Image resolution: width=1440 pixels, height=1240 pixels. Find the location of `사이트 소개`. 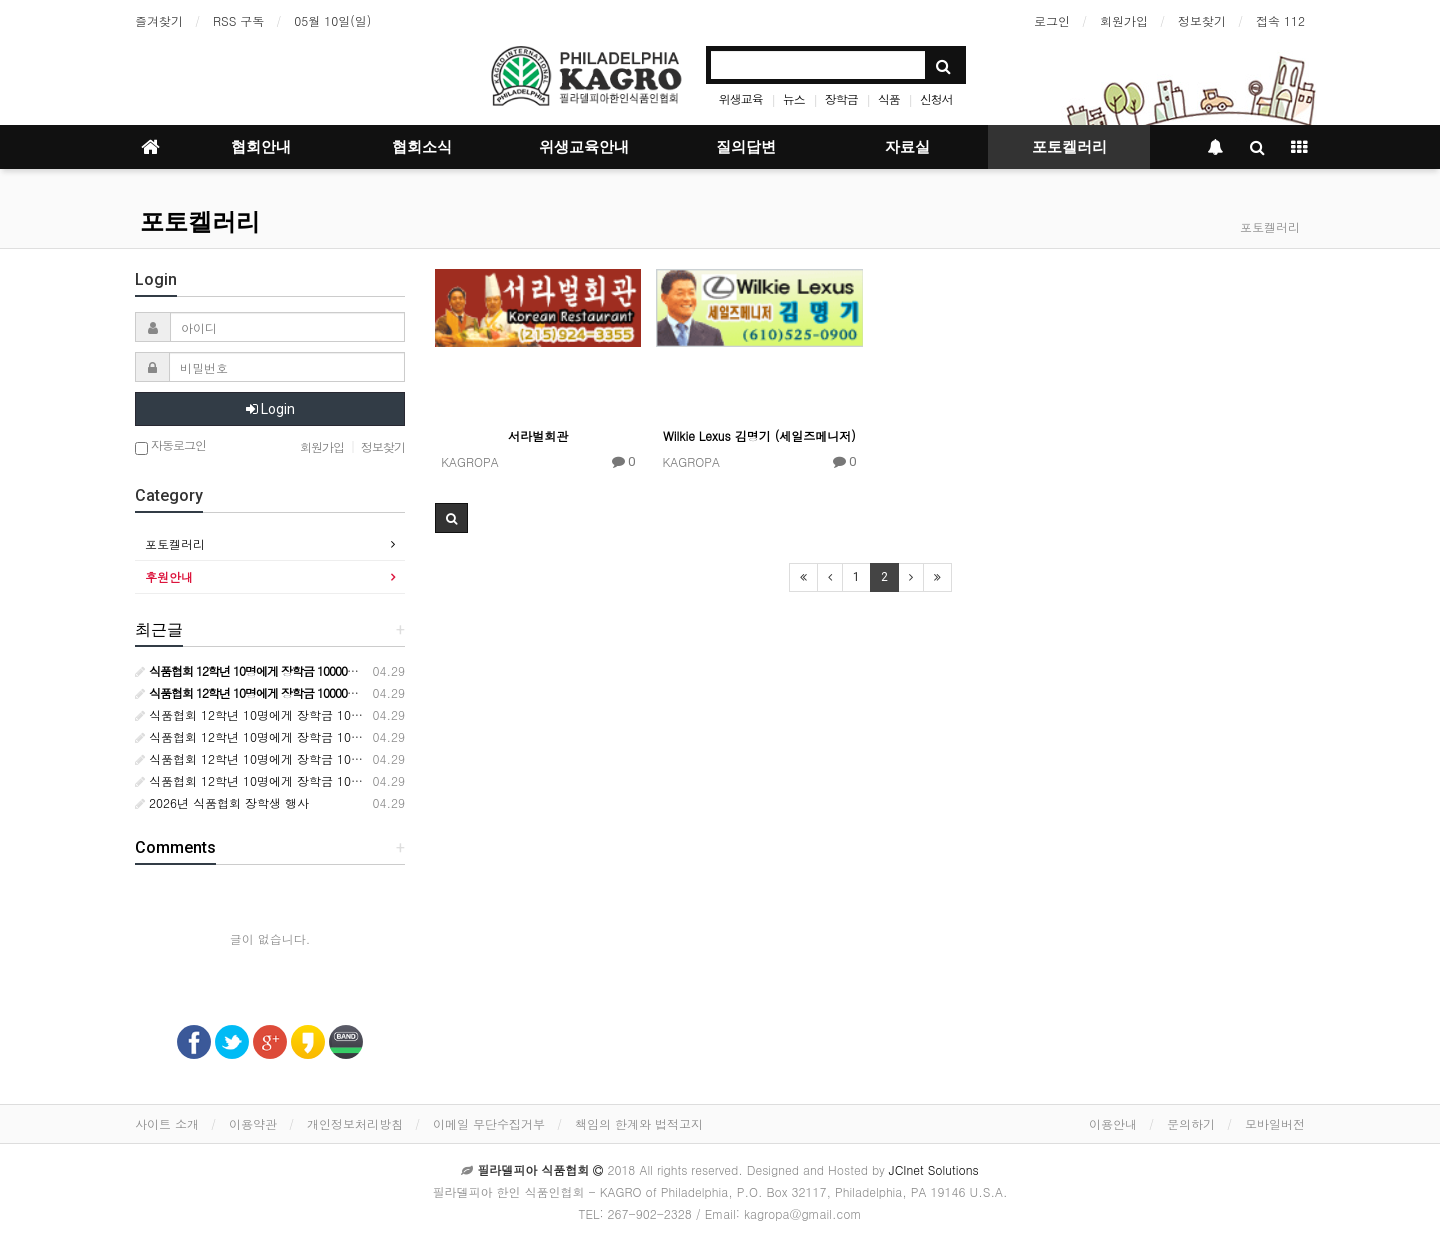

사이트 소개 is located at coordinates (167, 1123).